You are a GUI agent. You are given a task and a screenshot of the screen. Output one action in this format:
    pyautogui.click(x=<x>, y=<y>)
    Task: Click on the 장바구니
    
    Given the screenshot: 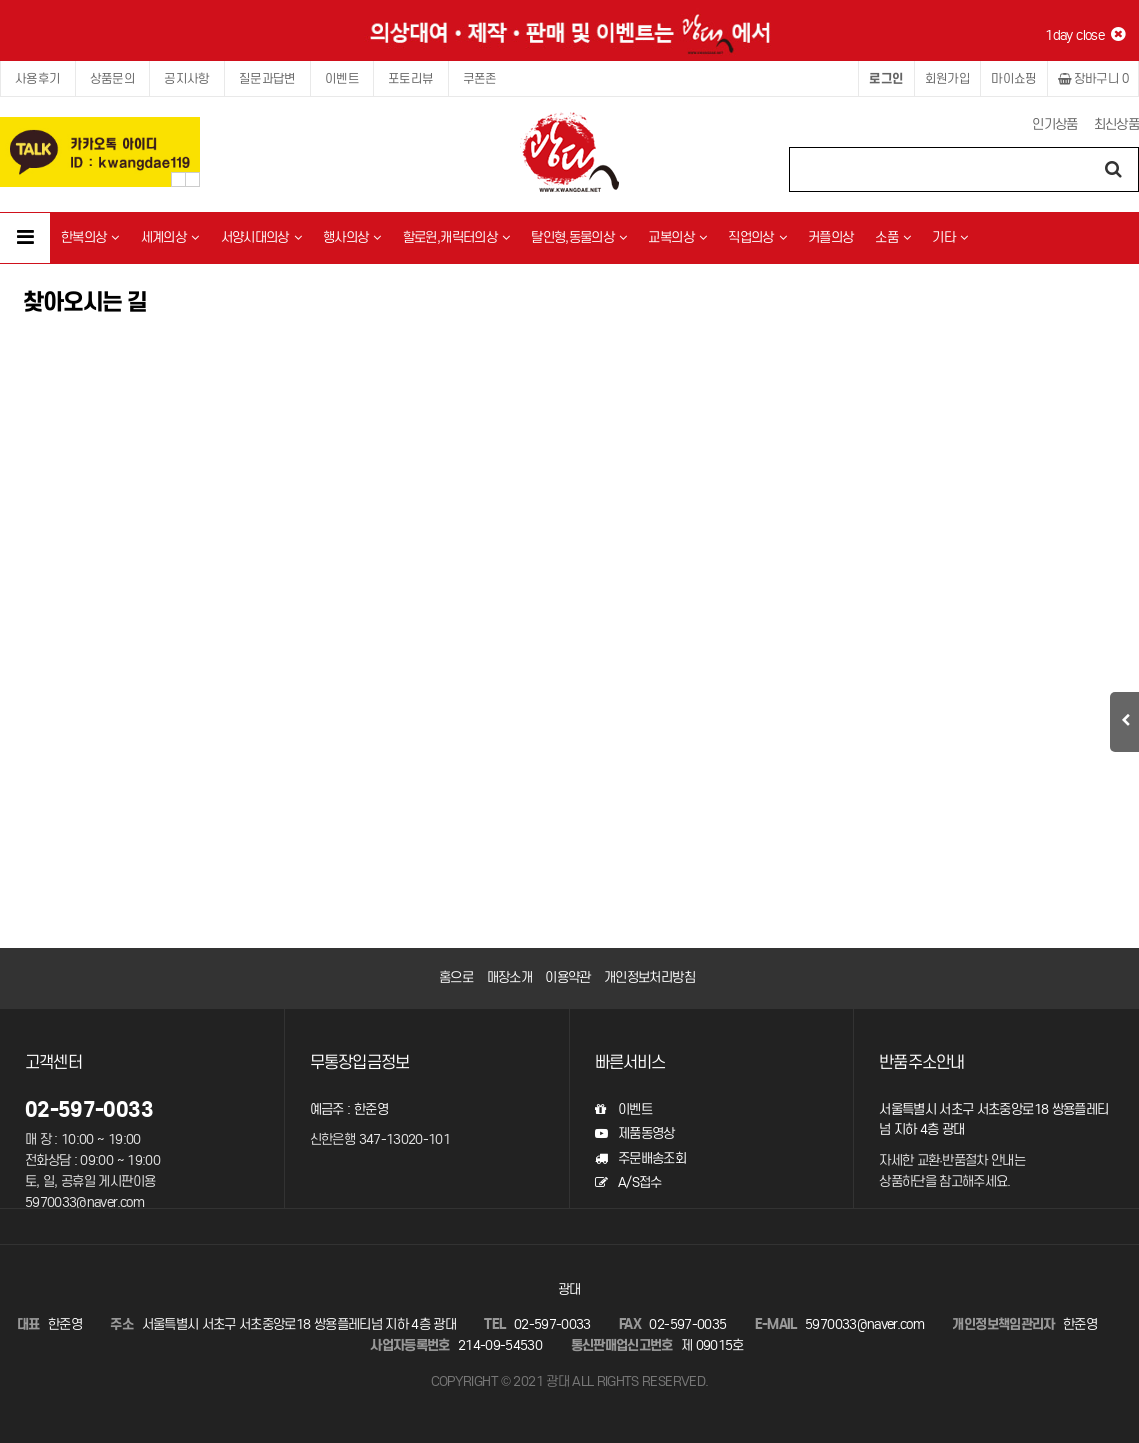 What is the action you would take?
    pyautogui.click(x=1093, y=78)
    